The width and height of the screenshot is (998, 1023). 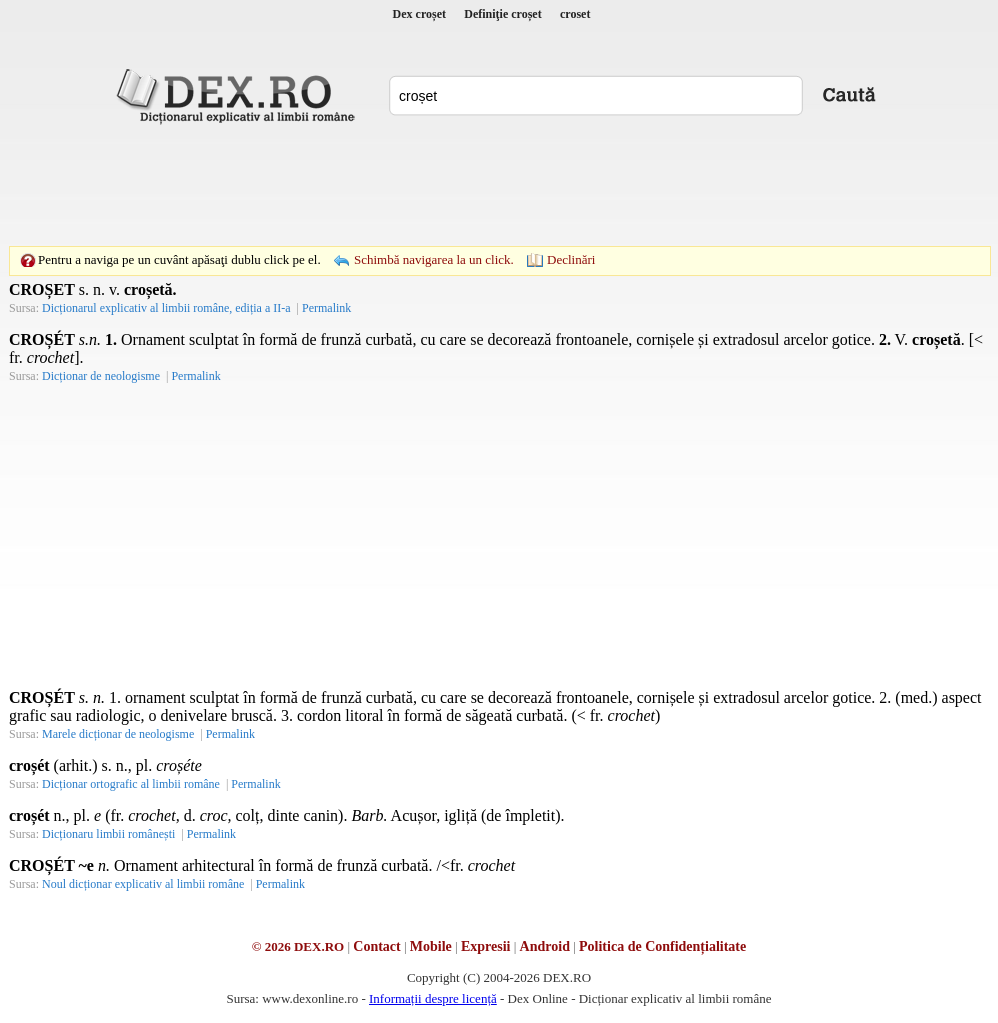 I want to click on Dex croșet, so click(x=419, y=14).